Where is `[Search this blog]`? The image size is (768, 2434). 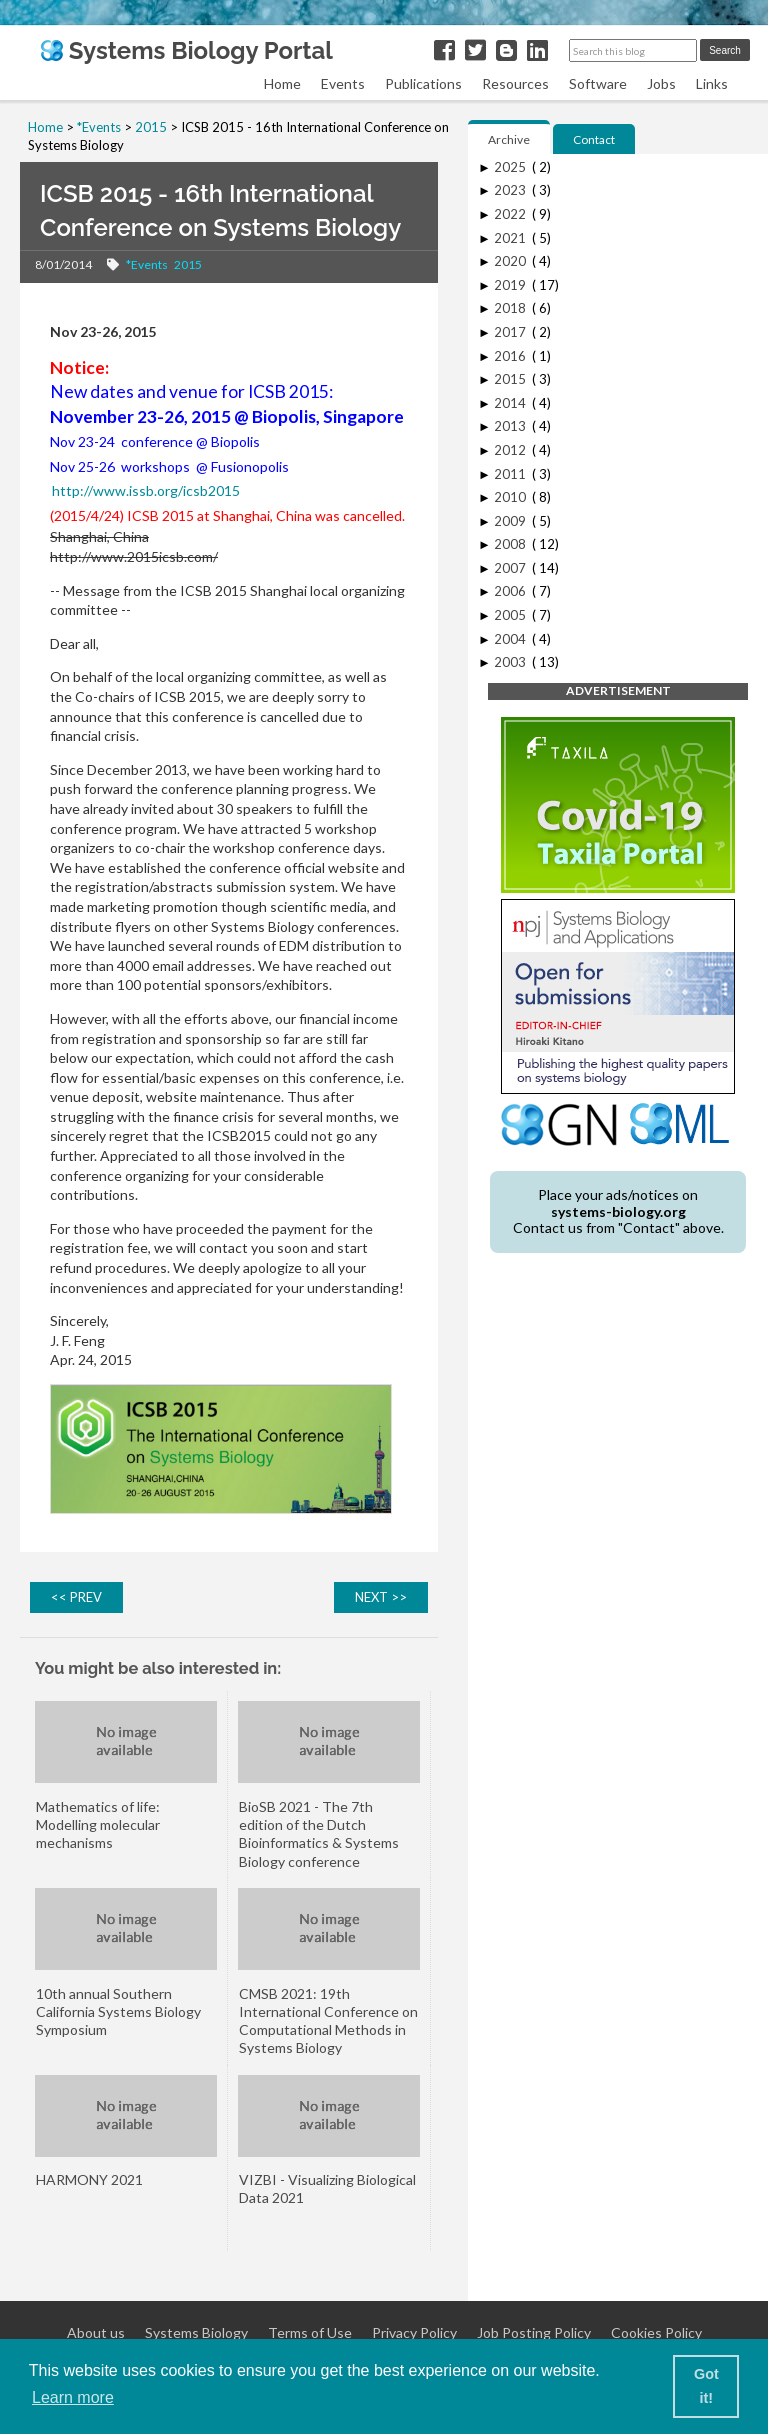 [Search this blog] is located at coordinates (633, 50).